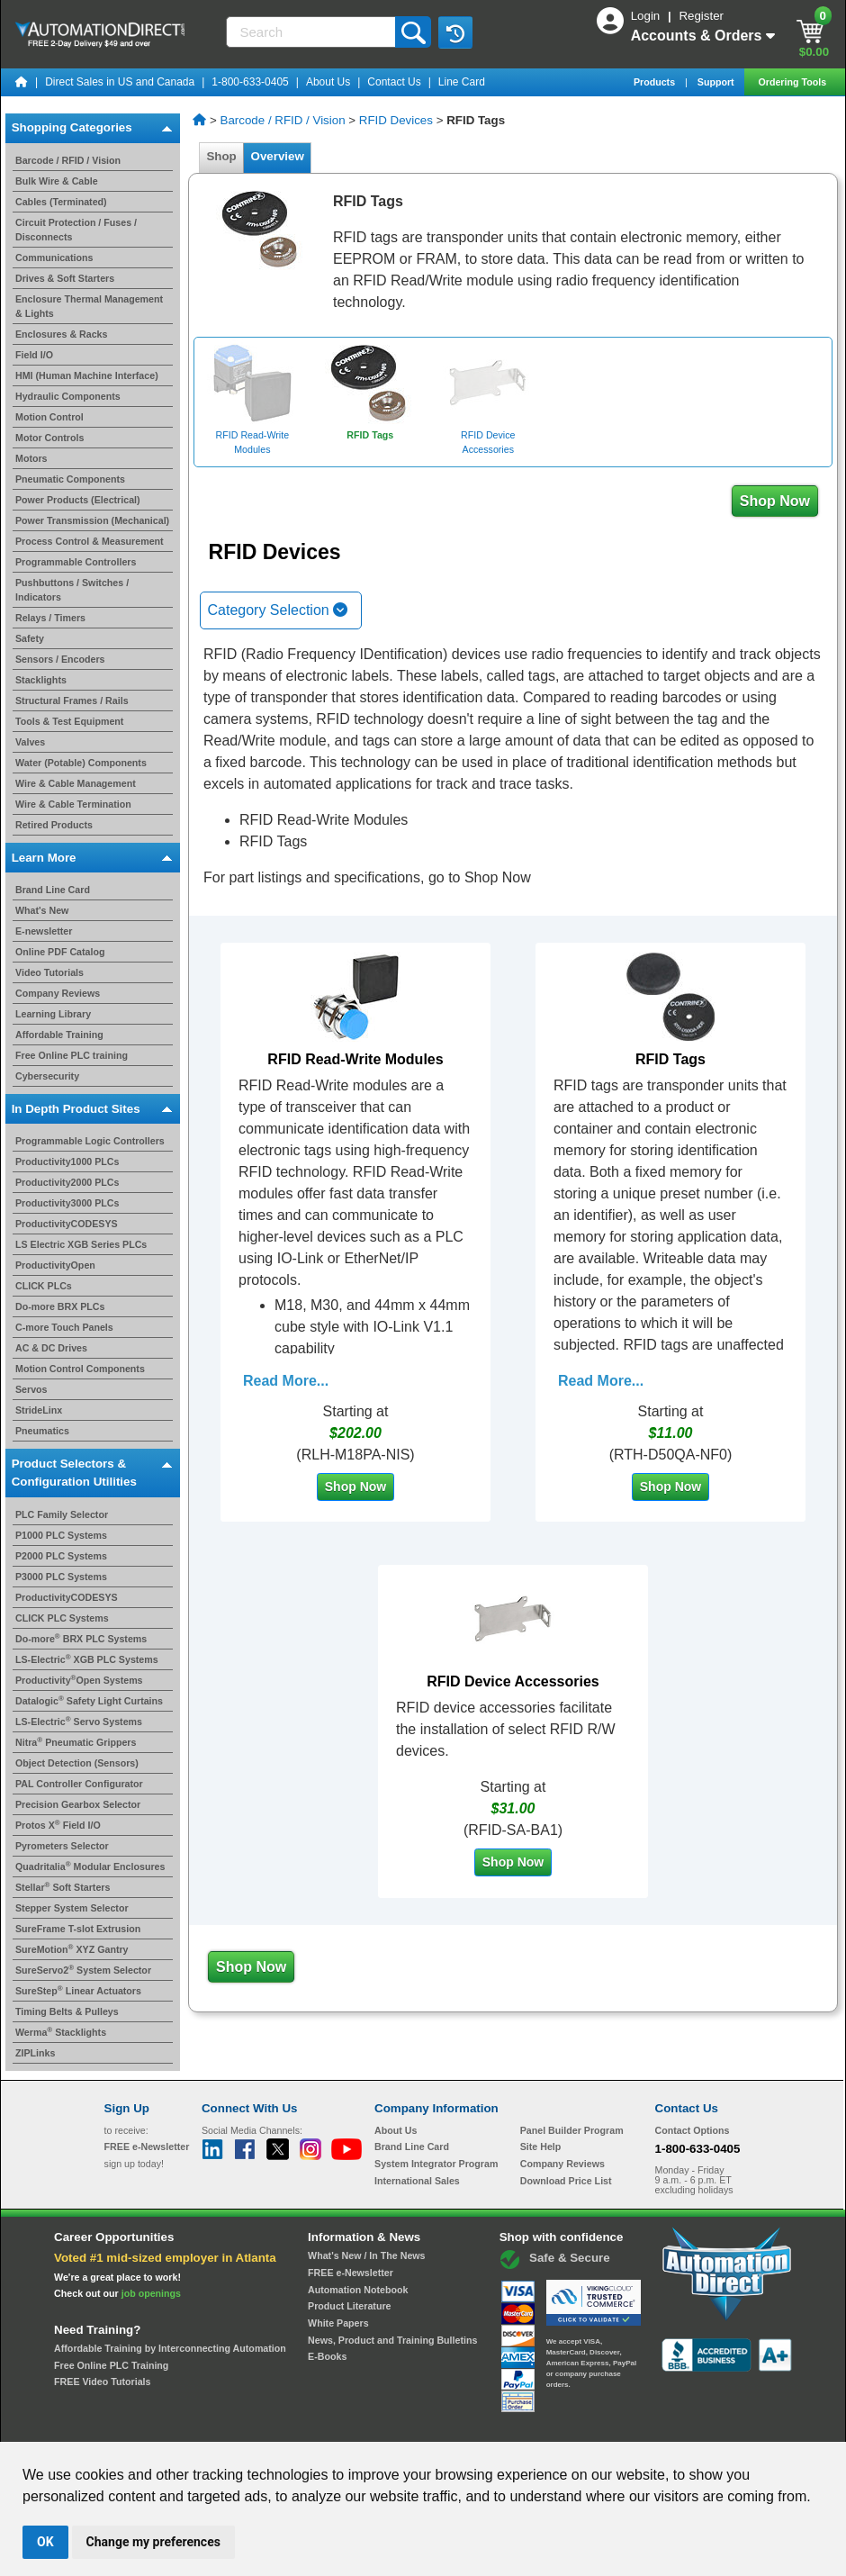  What do you see at coordinates (59, 1034) in the screenshot?
I see `Affordable Training` at bounding box center [59, 1034].